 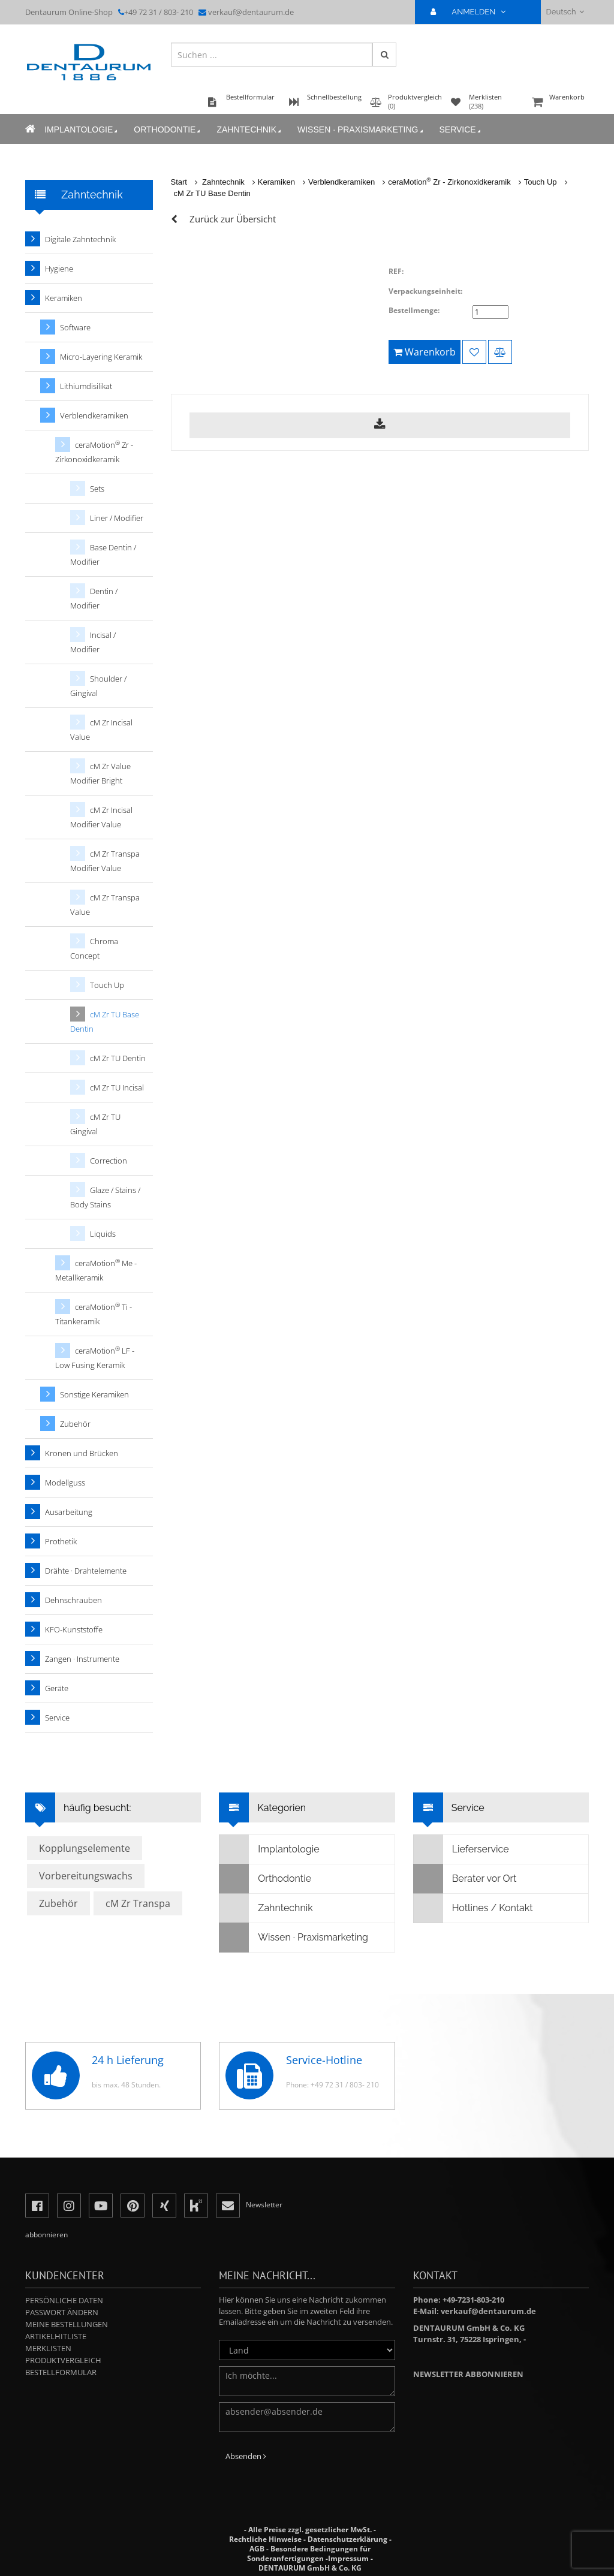 I want to click on Passwort ändern, so click(x=61, y=2312).